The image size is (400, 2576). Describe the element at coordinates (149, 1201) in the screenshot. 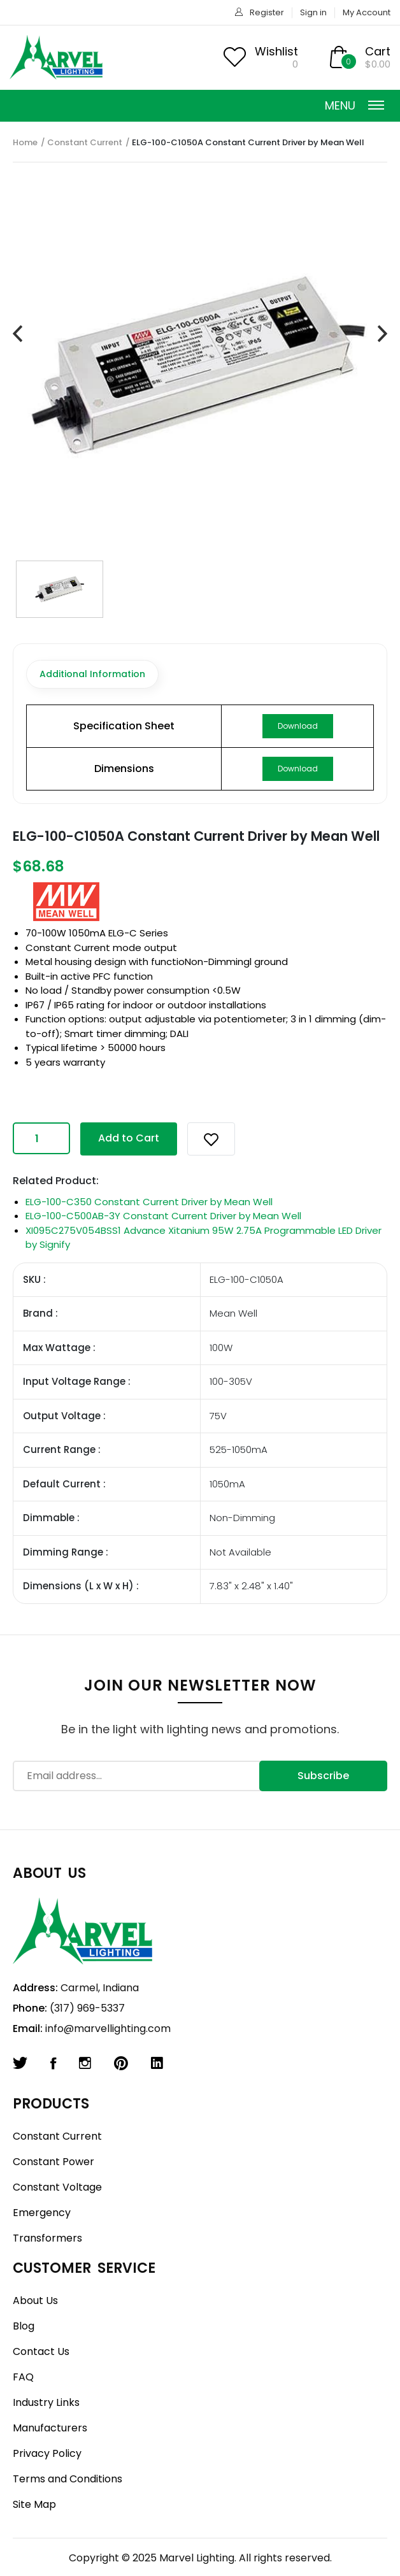

I see `ELG-100-C350 Constant Current Driver by Mean Well` at that location.